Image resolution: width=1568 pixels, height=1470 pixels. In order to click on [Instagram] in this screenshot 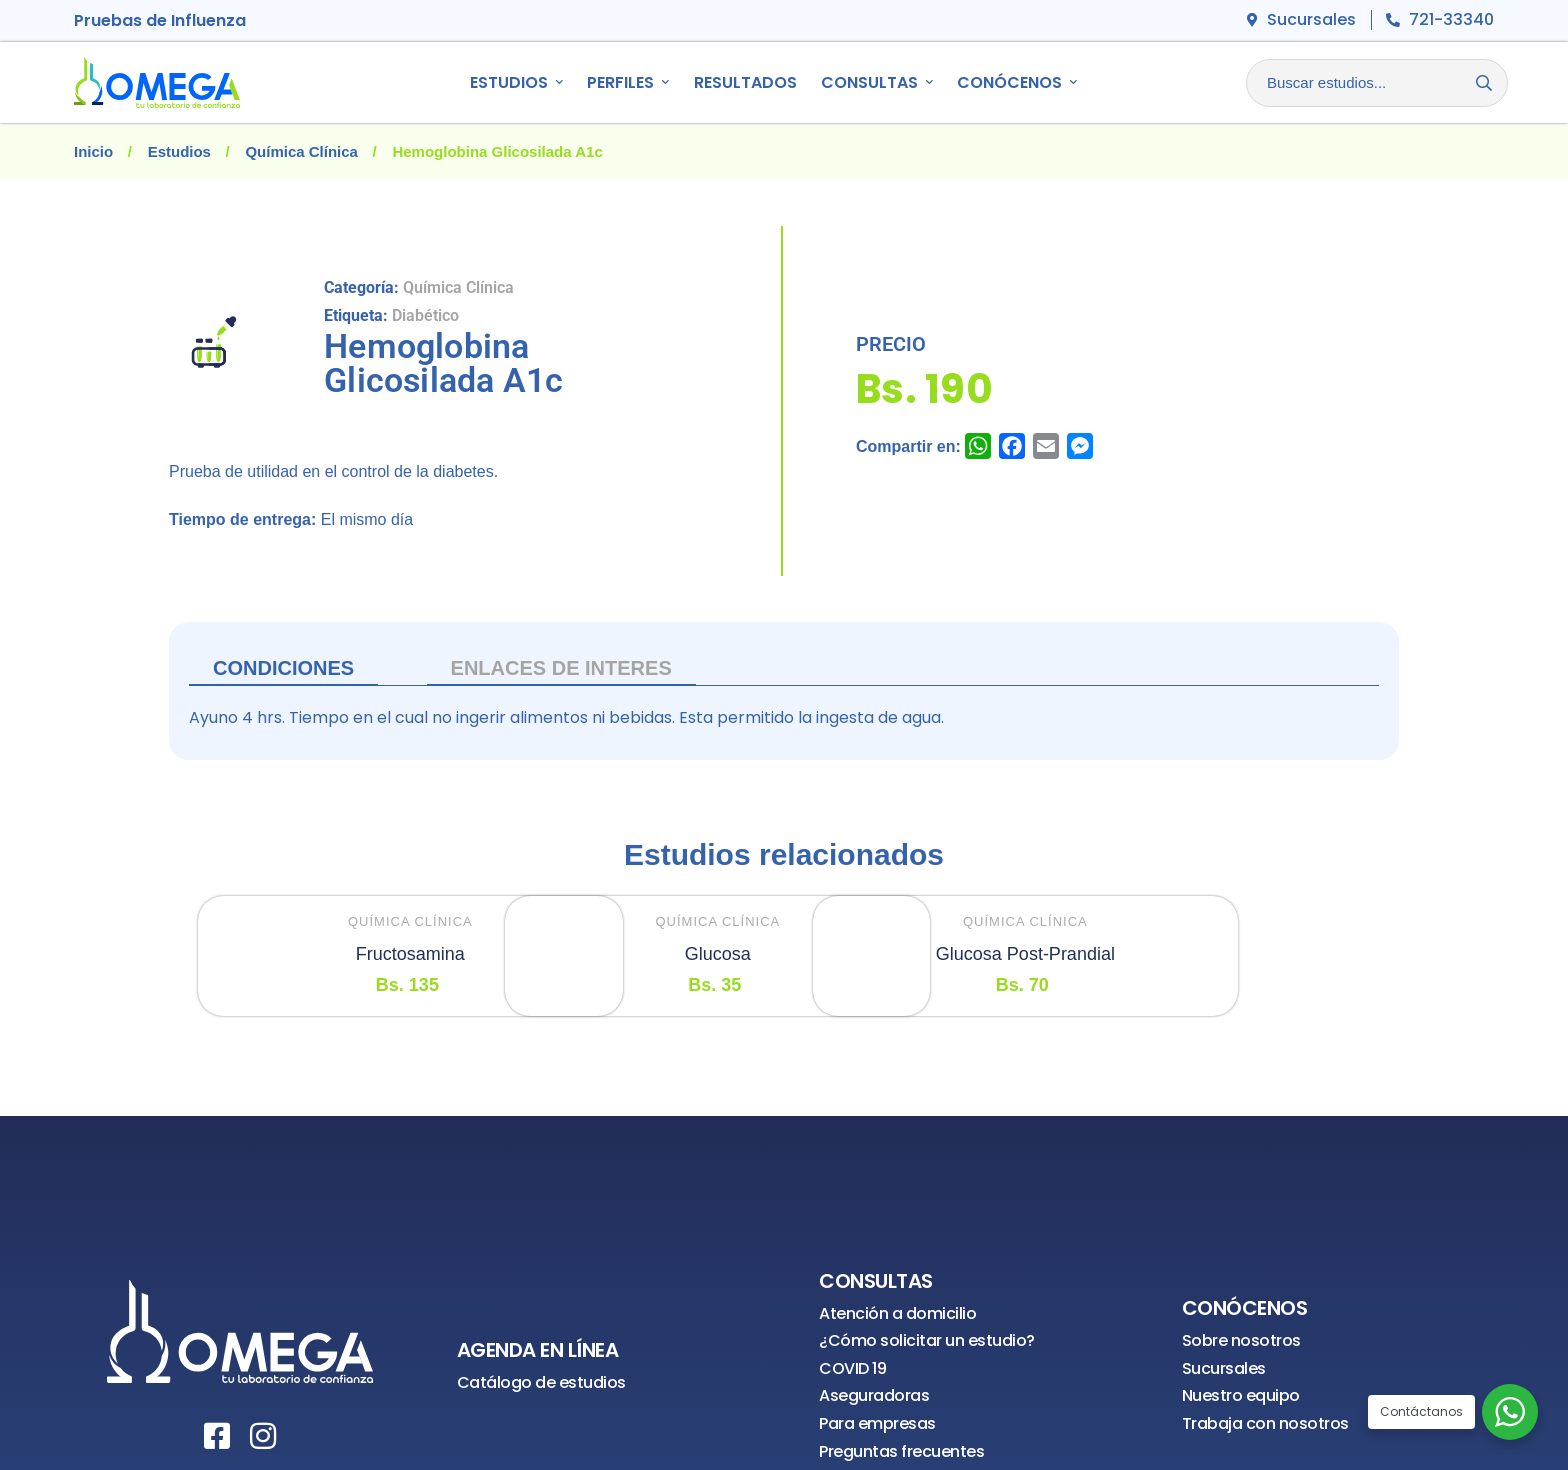, I will do `click(263, 1436)`.